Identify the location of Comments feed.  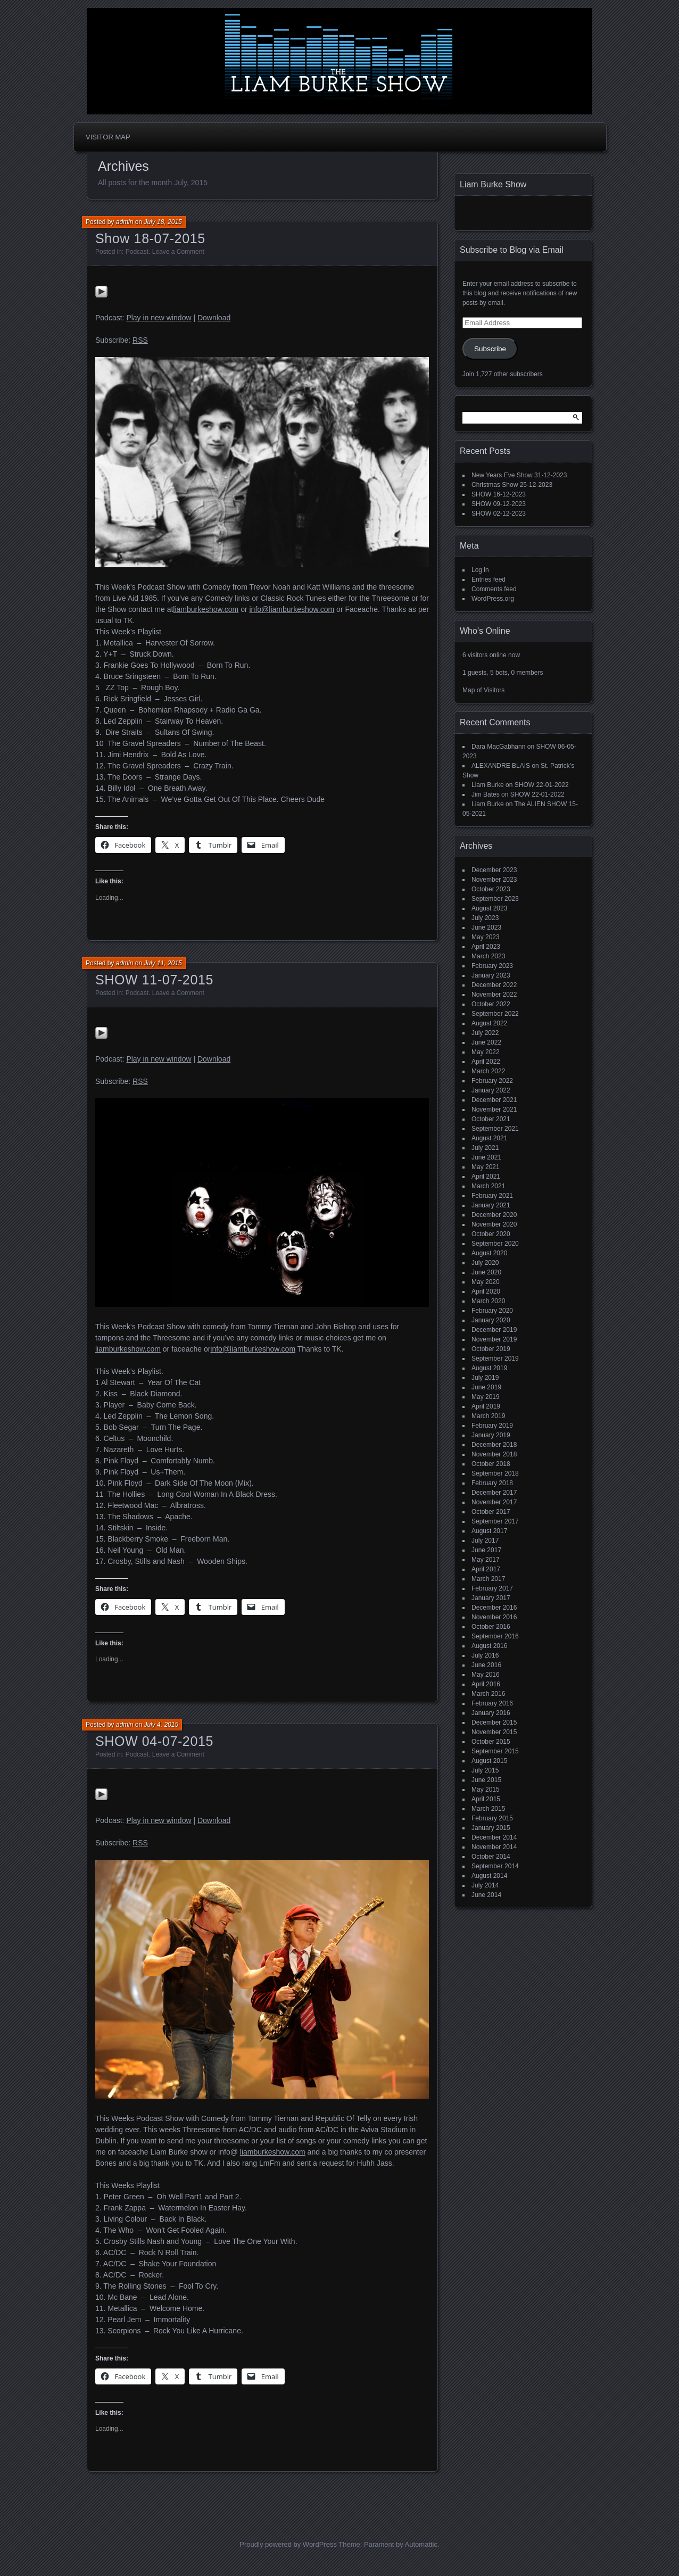
(494, 589).